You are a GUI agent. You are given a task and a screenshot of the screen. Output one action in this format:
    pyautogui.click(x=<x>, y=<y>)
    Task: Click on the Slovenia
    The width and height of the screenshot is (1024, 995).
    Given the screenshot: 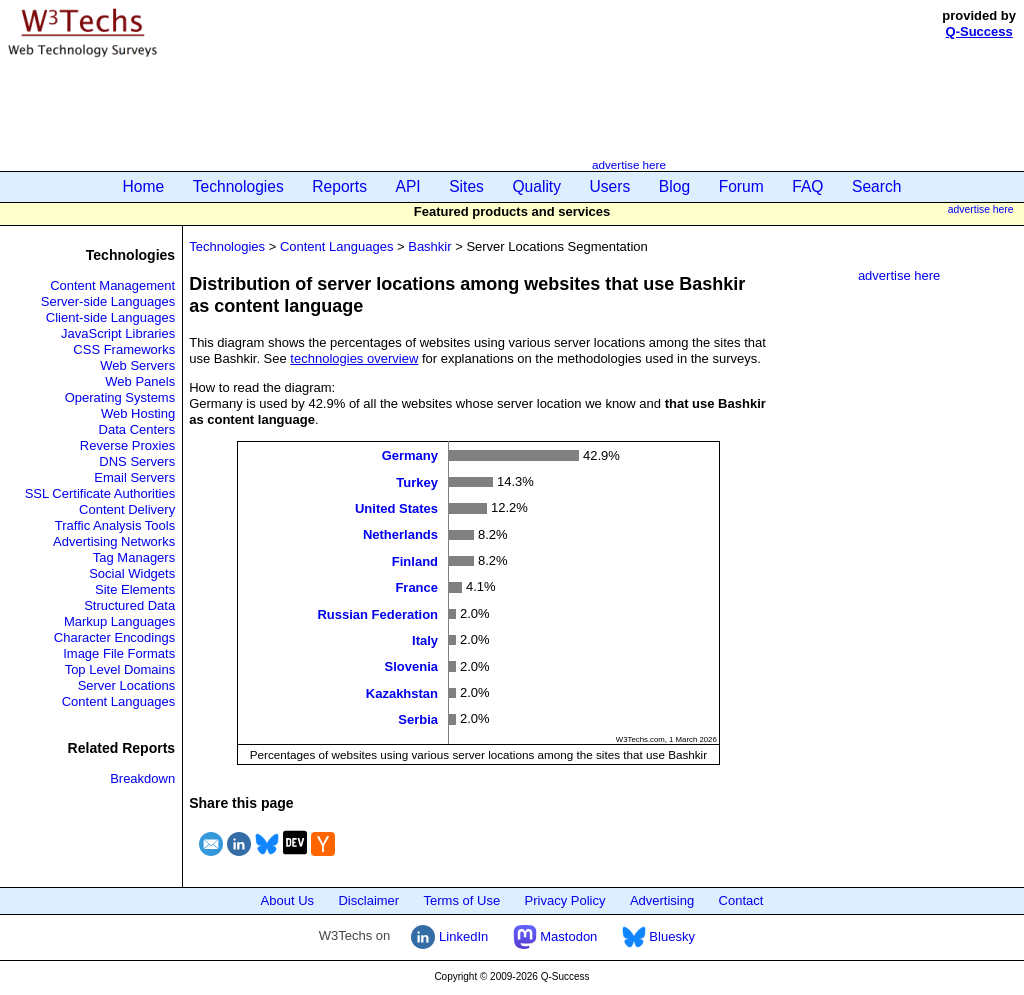 What is the action you would take?
    pyautogui.click(x=411, y=666)
    